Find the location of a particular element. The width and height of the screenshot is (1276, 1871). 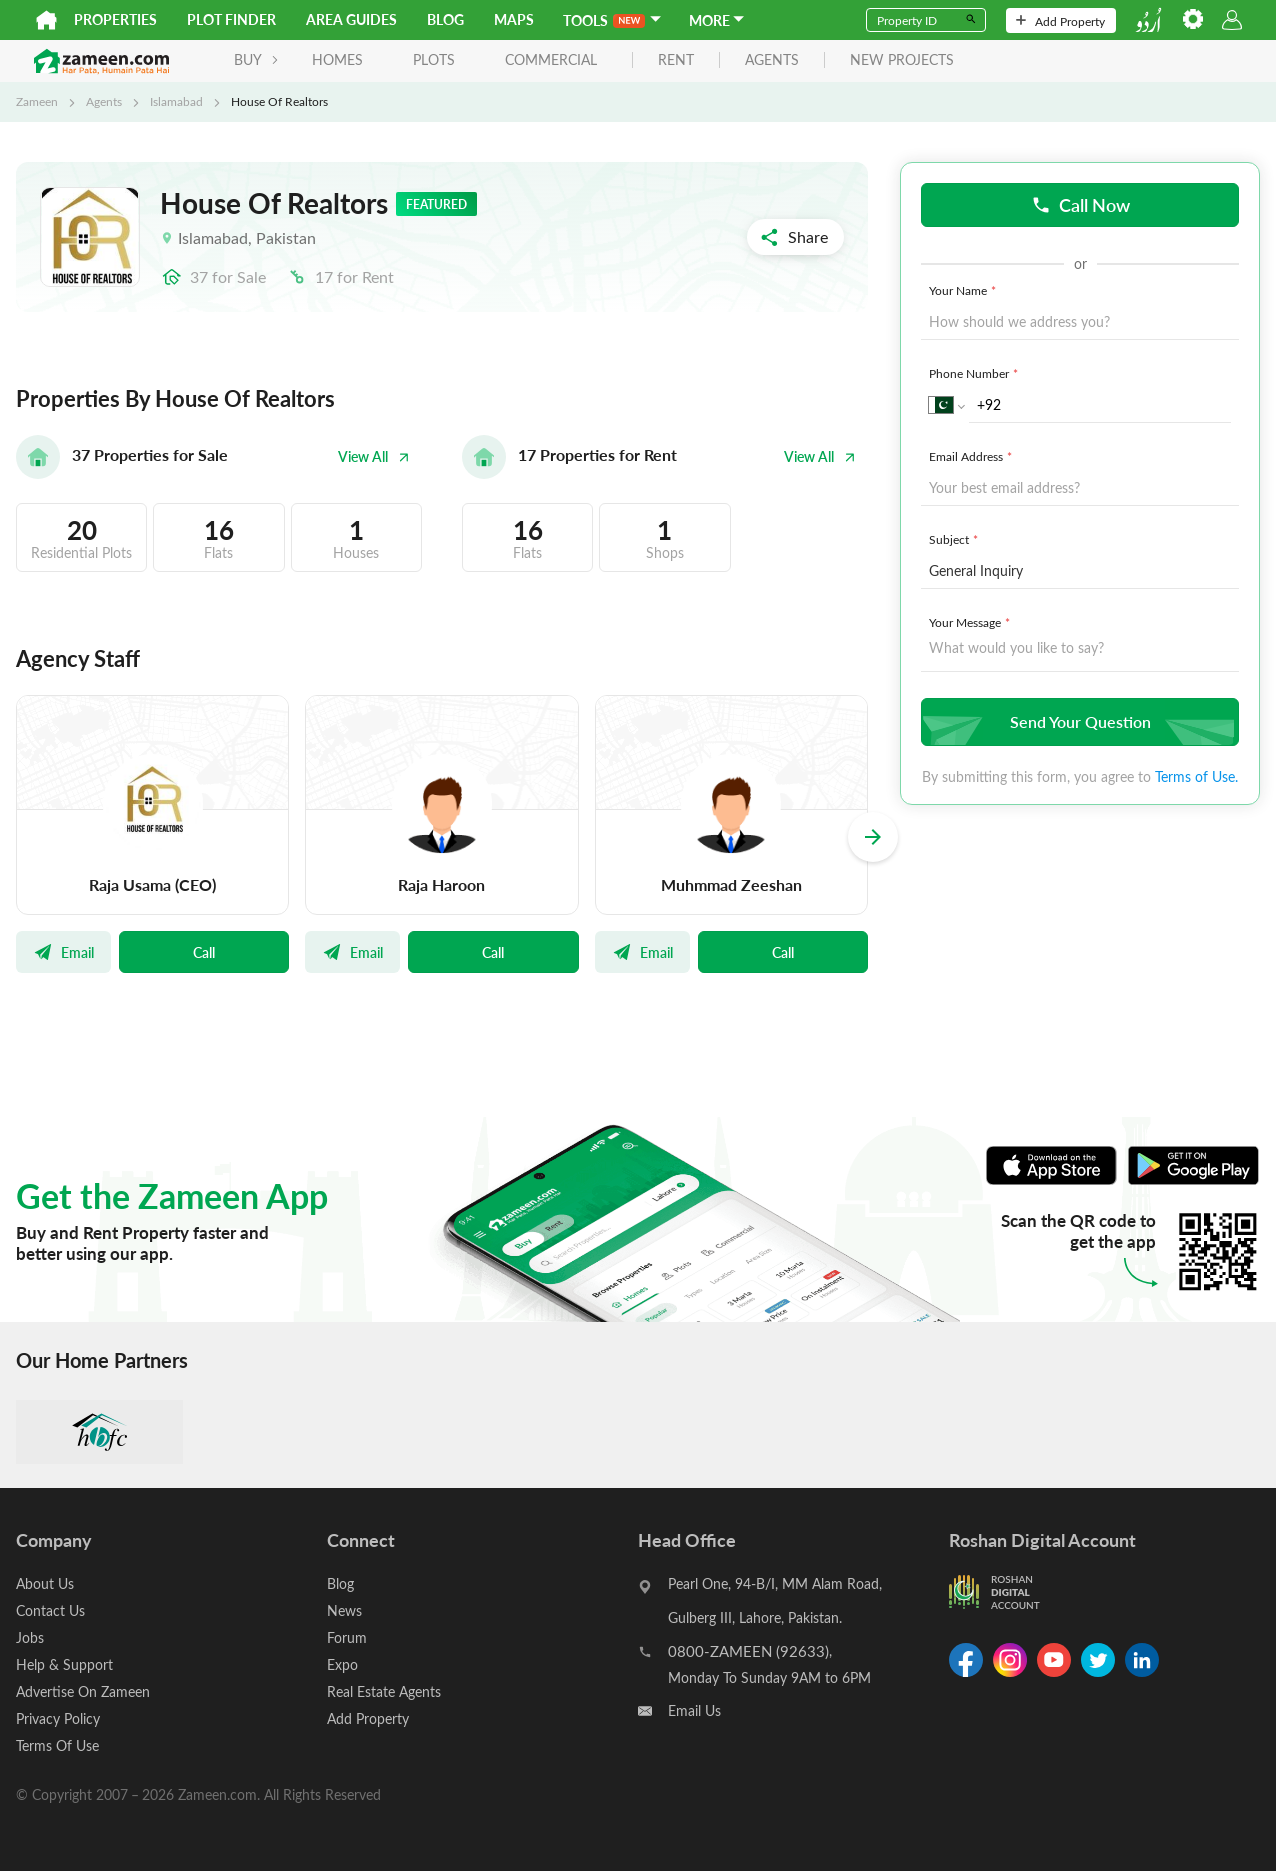

Area Guides is located at coordinates (351, 19).